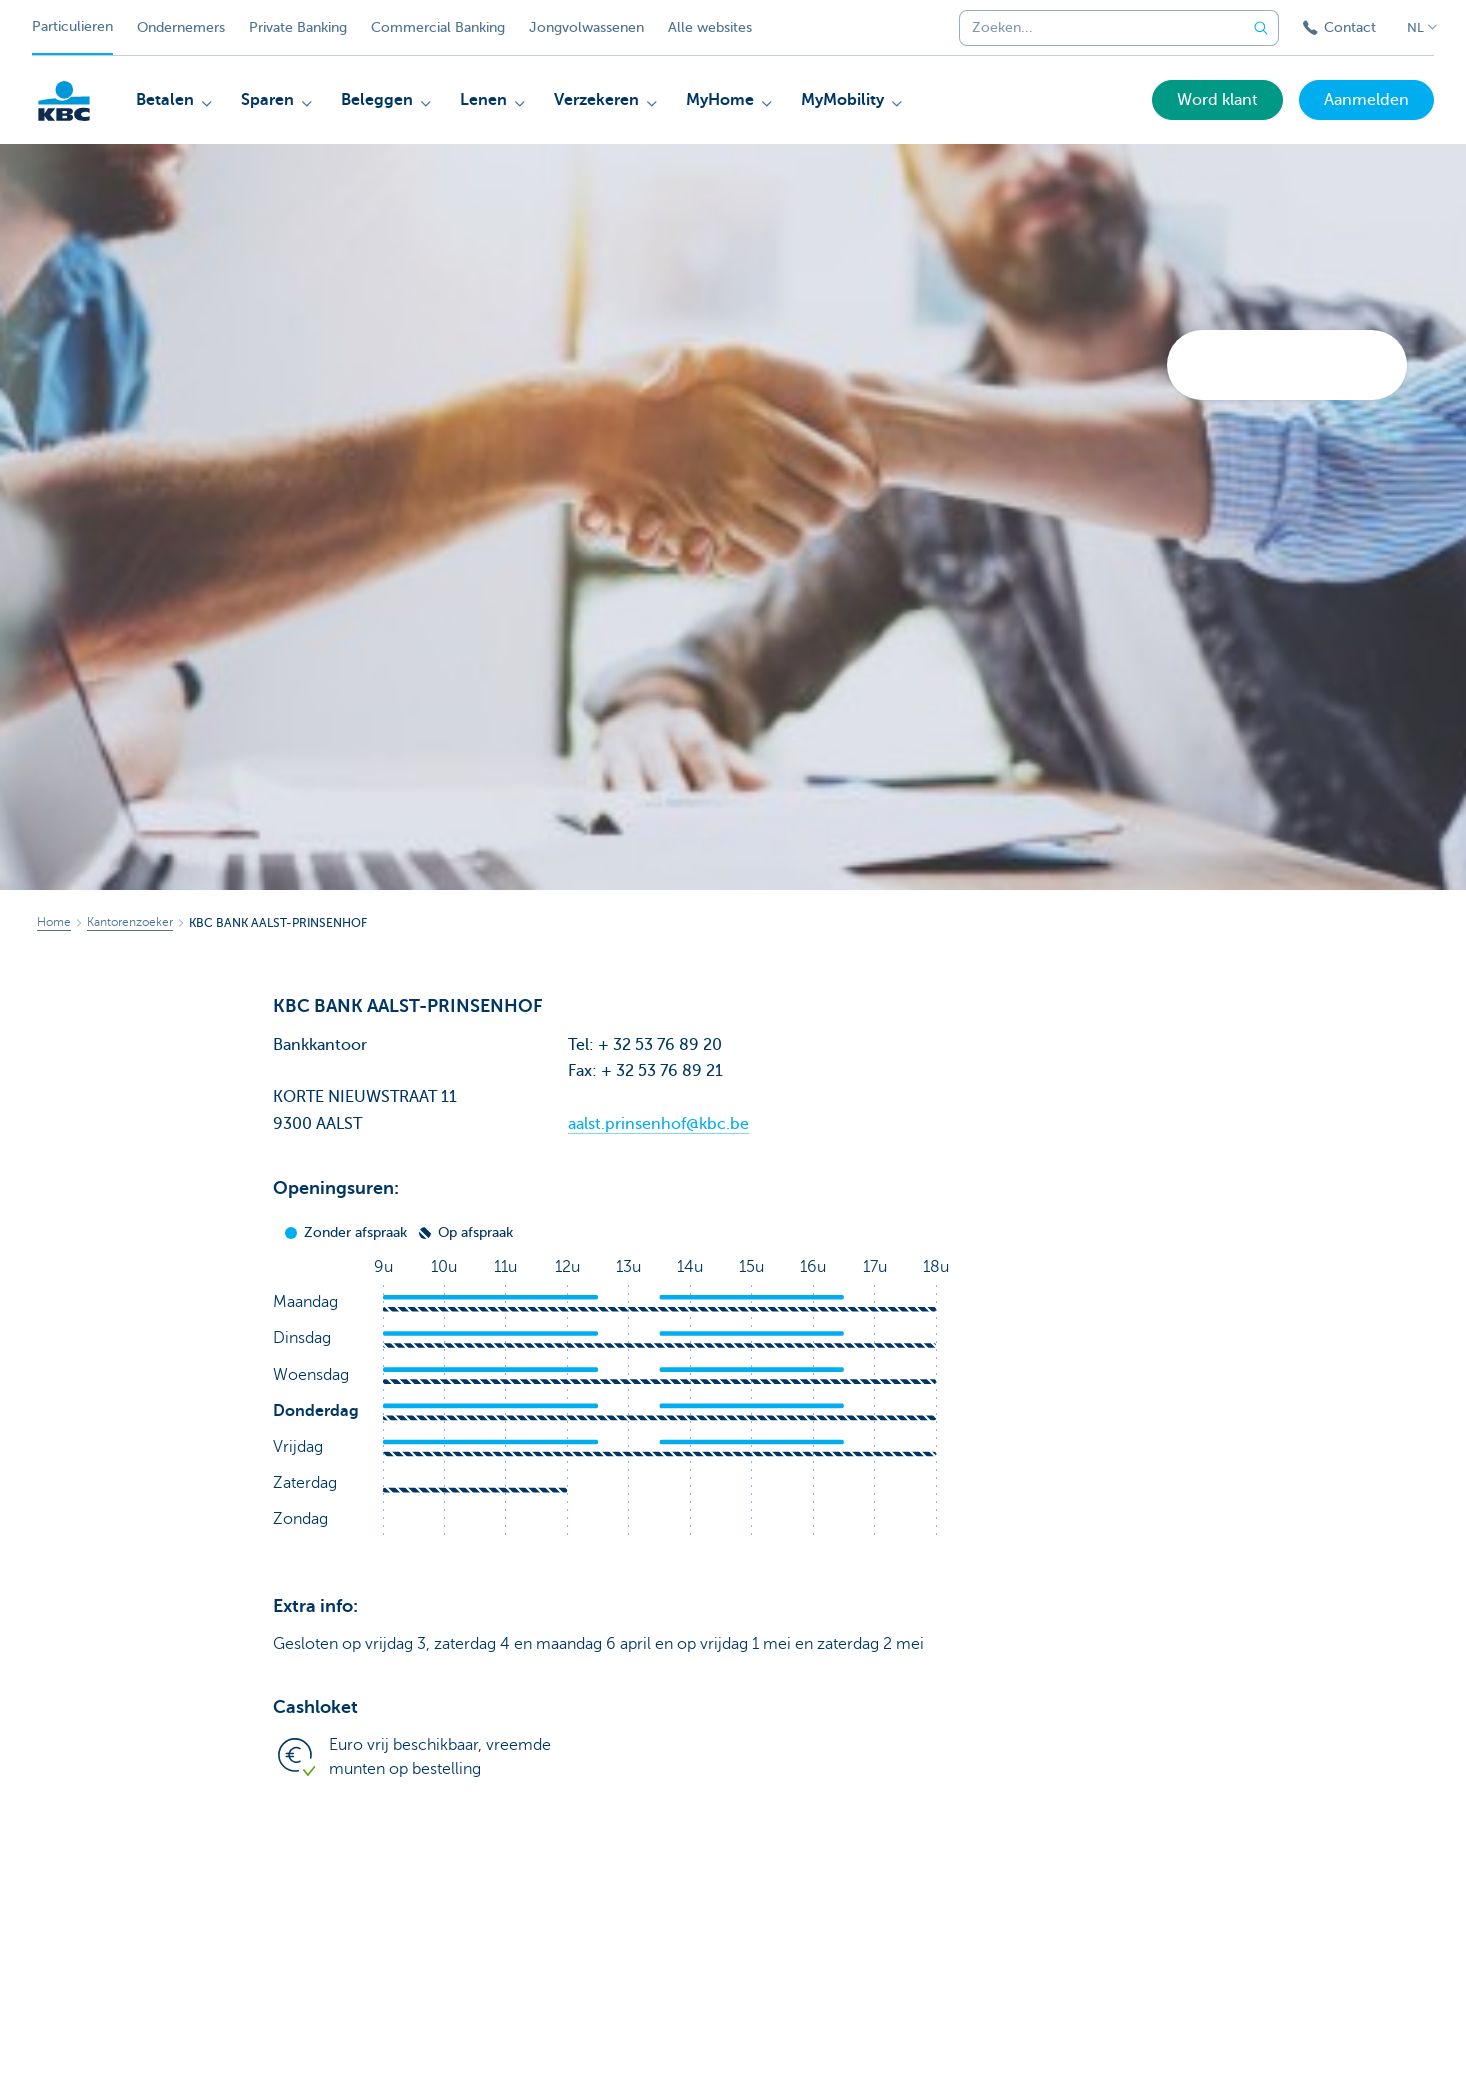  Describe the element at coordinates (710, 27) in the screenshot. I see `Alle websites` at that location.